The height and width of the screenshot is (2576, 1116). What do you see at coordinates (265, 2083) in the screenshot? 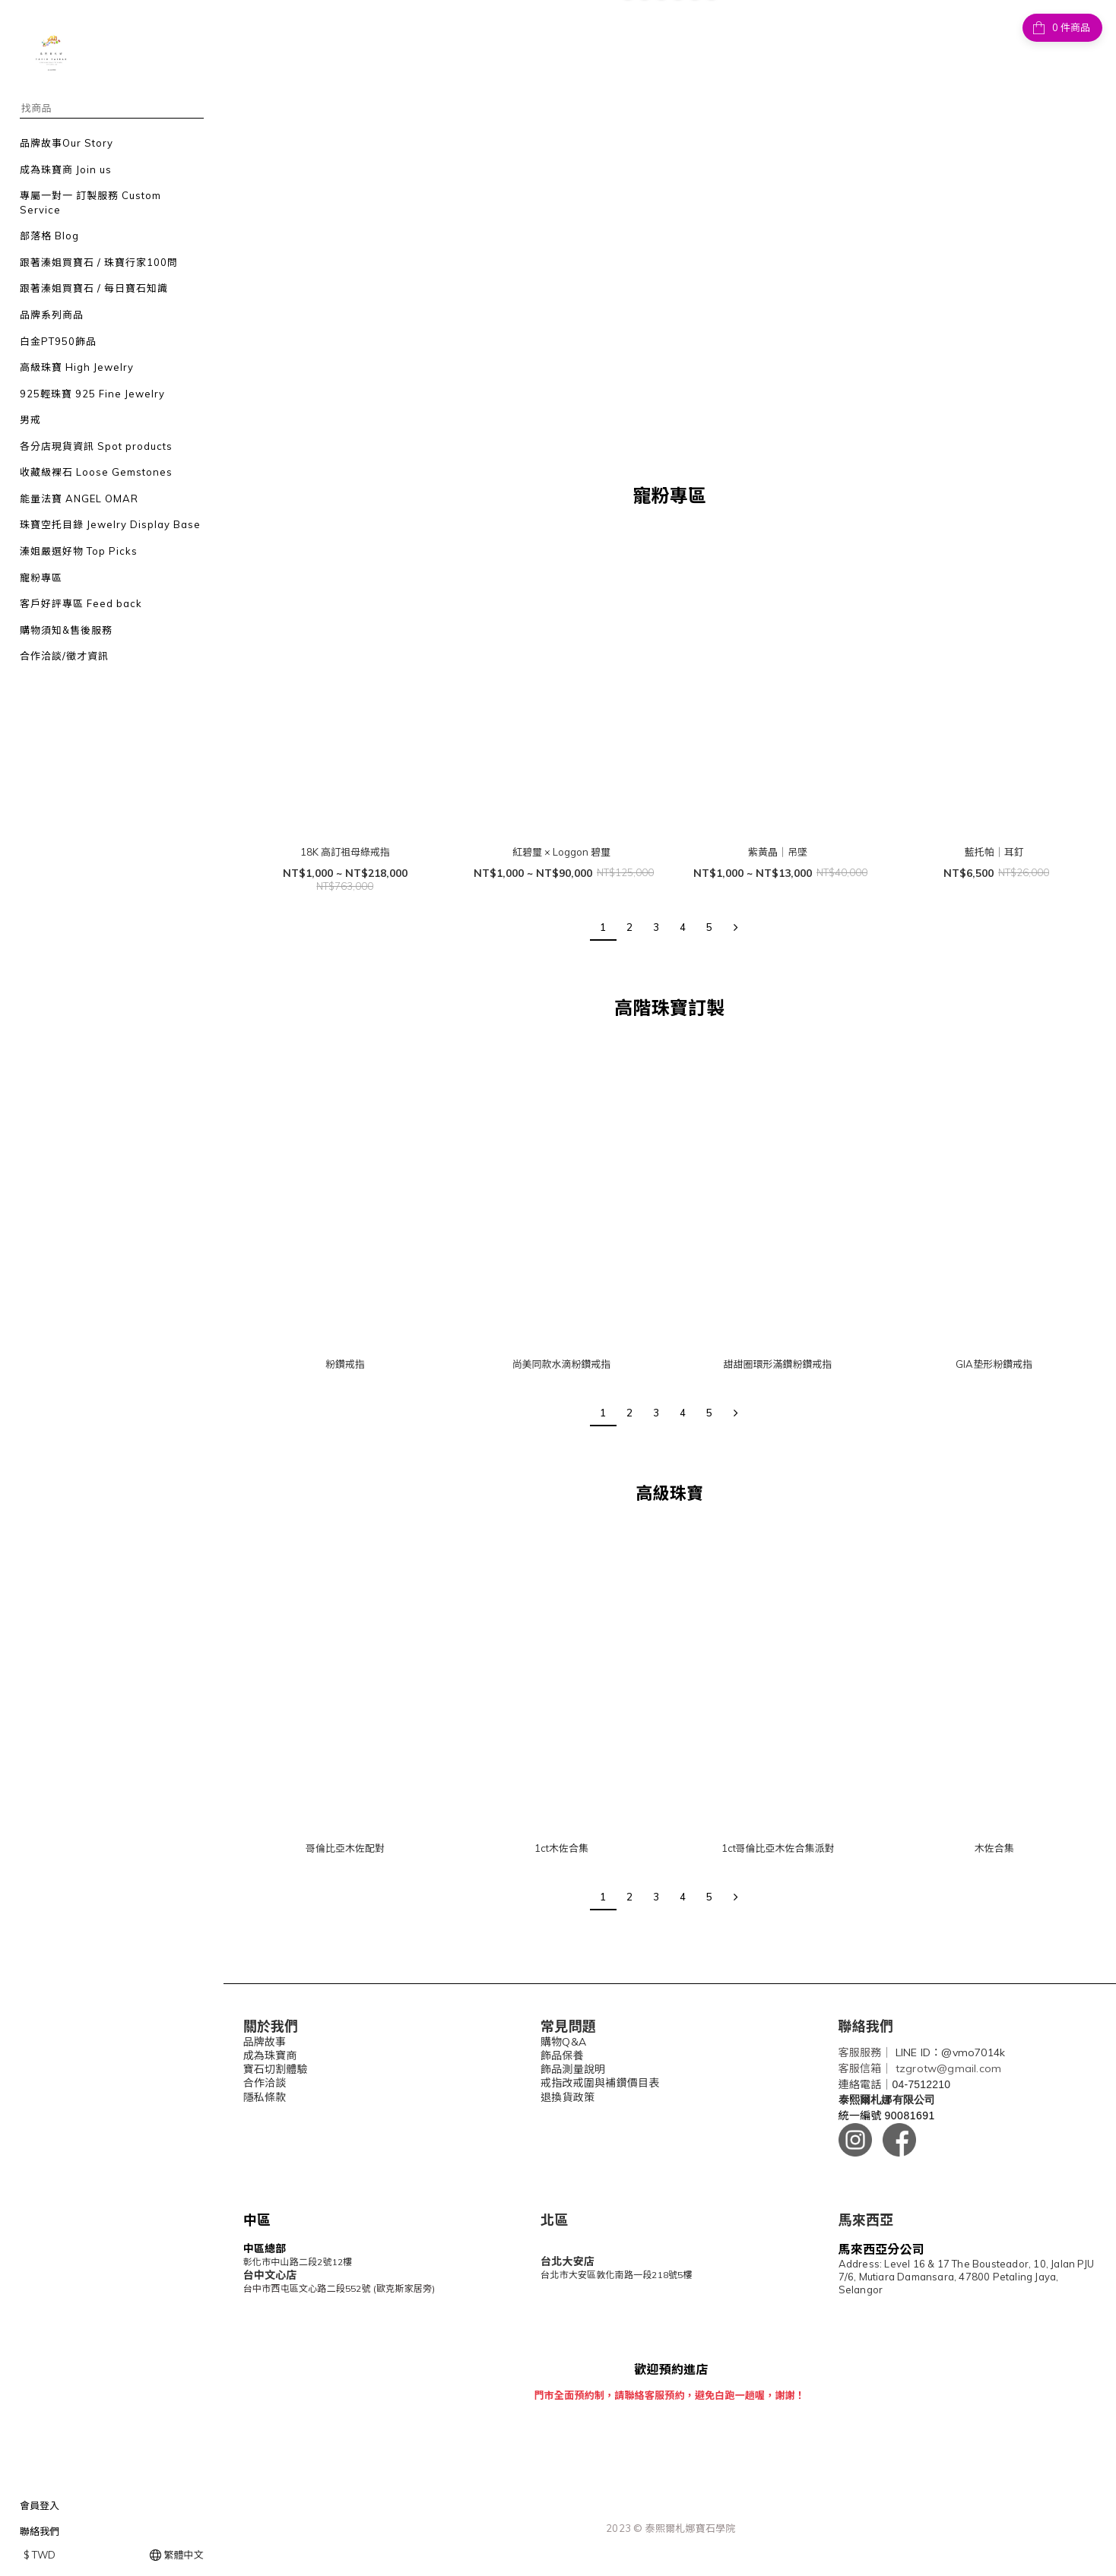
I see `合作洽談` at bounding box center [265, 2083].